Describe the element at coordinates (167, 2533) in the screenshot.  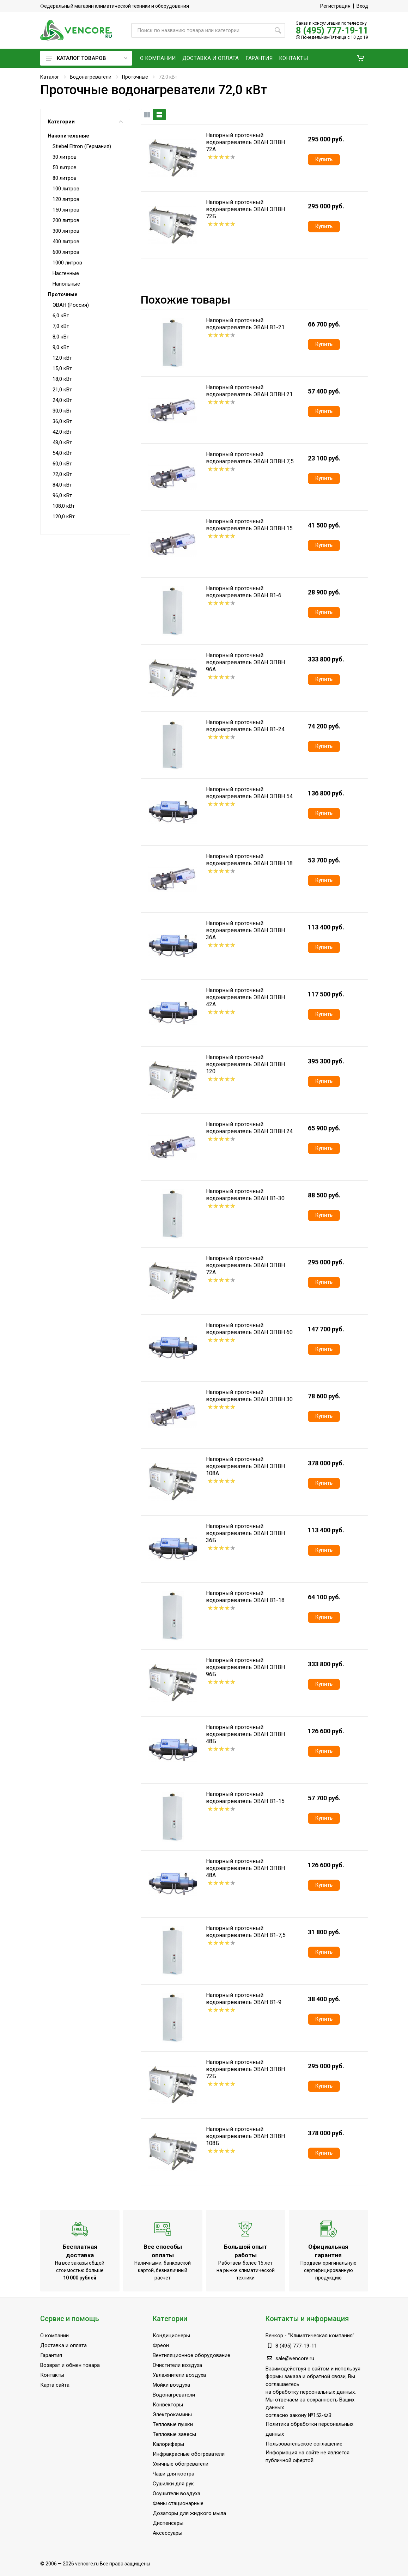
I see `Аксессуары` at that location.